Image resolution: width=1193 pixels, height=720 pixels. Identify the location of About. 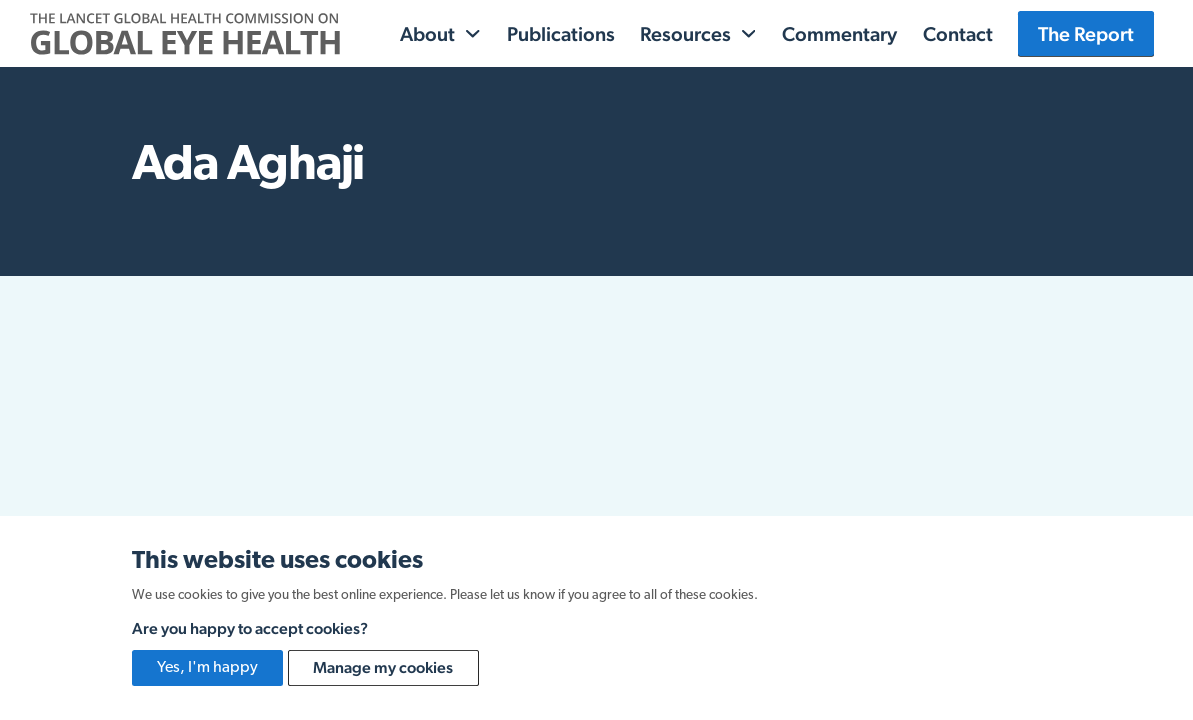
(427, 34).